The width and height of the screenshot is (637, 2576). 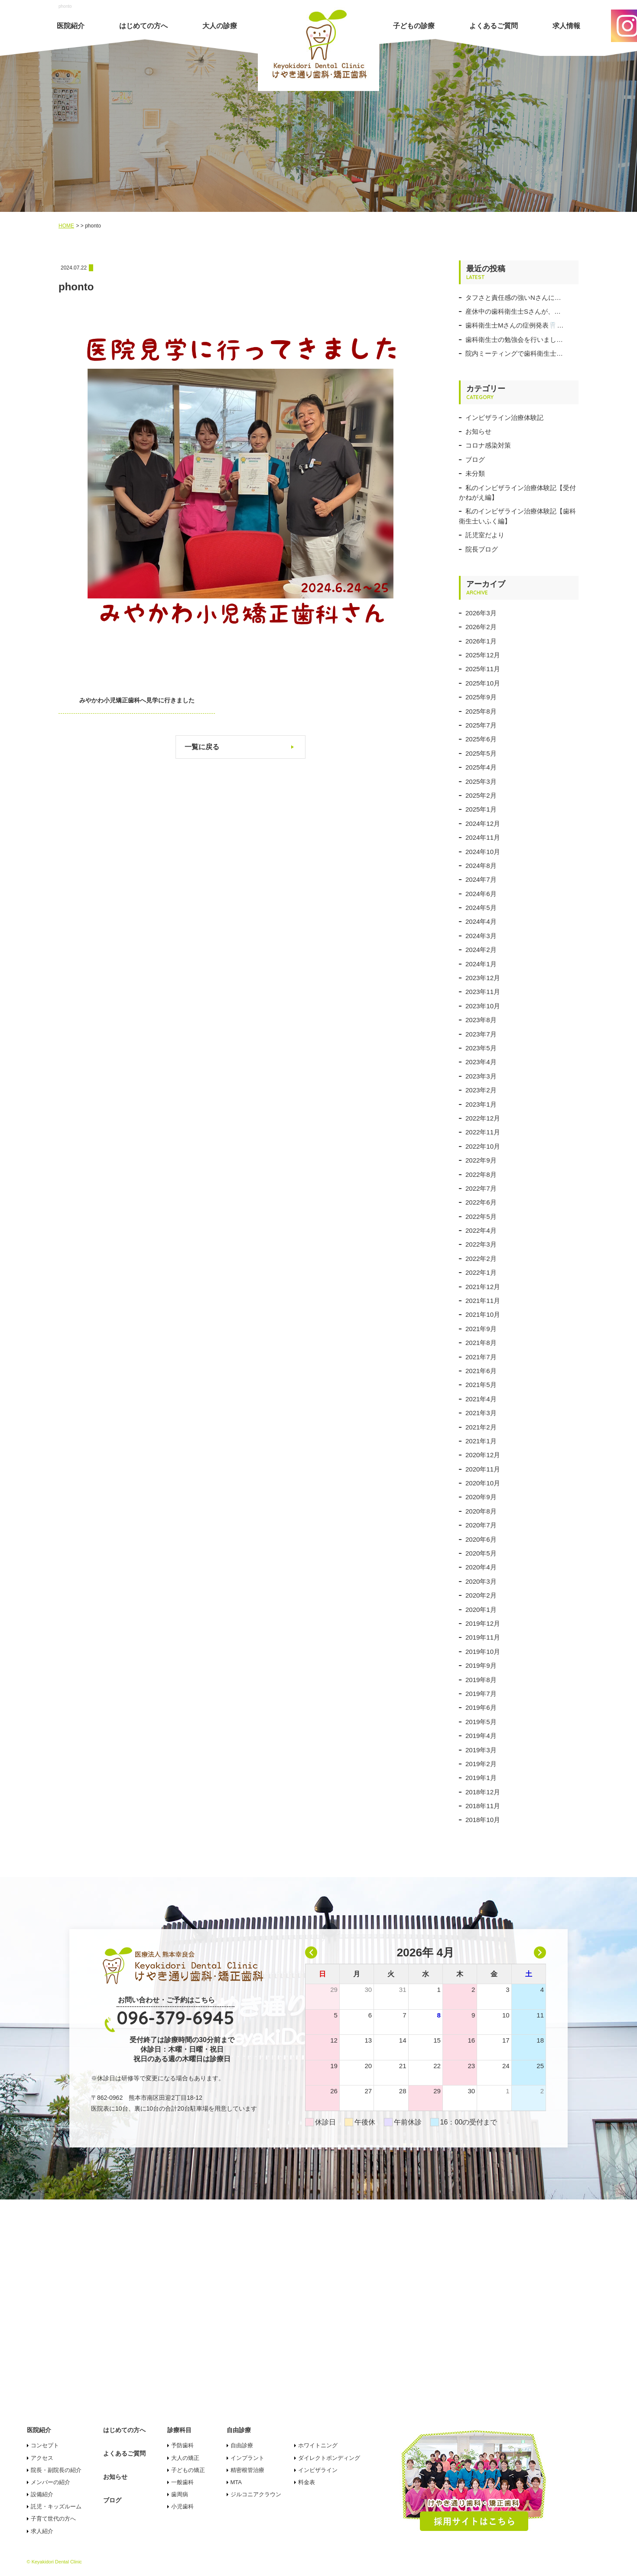 I want to click on 2022年1月, so click(x=481, y=1272).